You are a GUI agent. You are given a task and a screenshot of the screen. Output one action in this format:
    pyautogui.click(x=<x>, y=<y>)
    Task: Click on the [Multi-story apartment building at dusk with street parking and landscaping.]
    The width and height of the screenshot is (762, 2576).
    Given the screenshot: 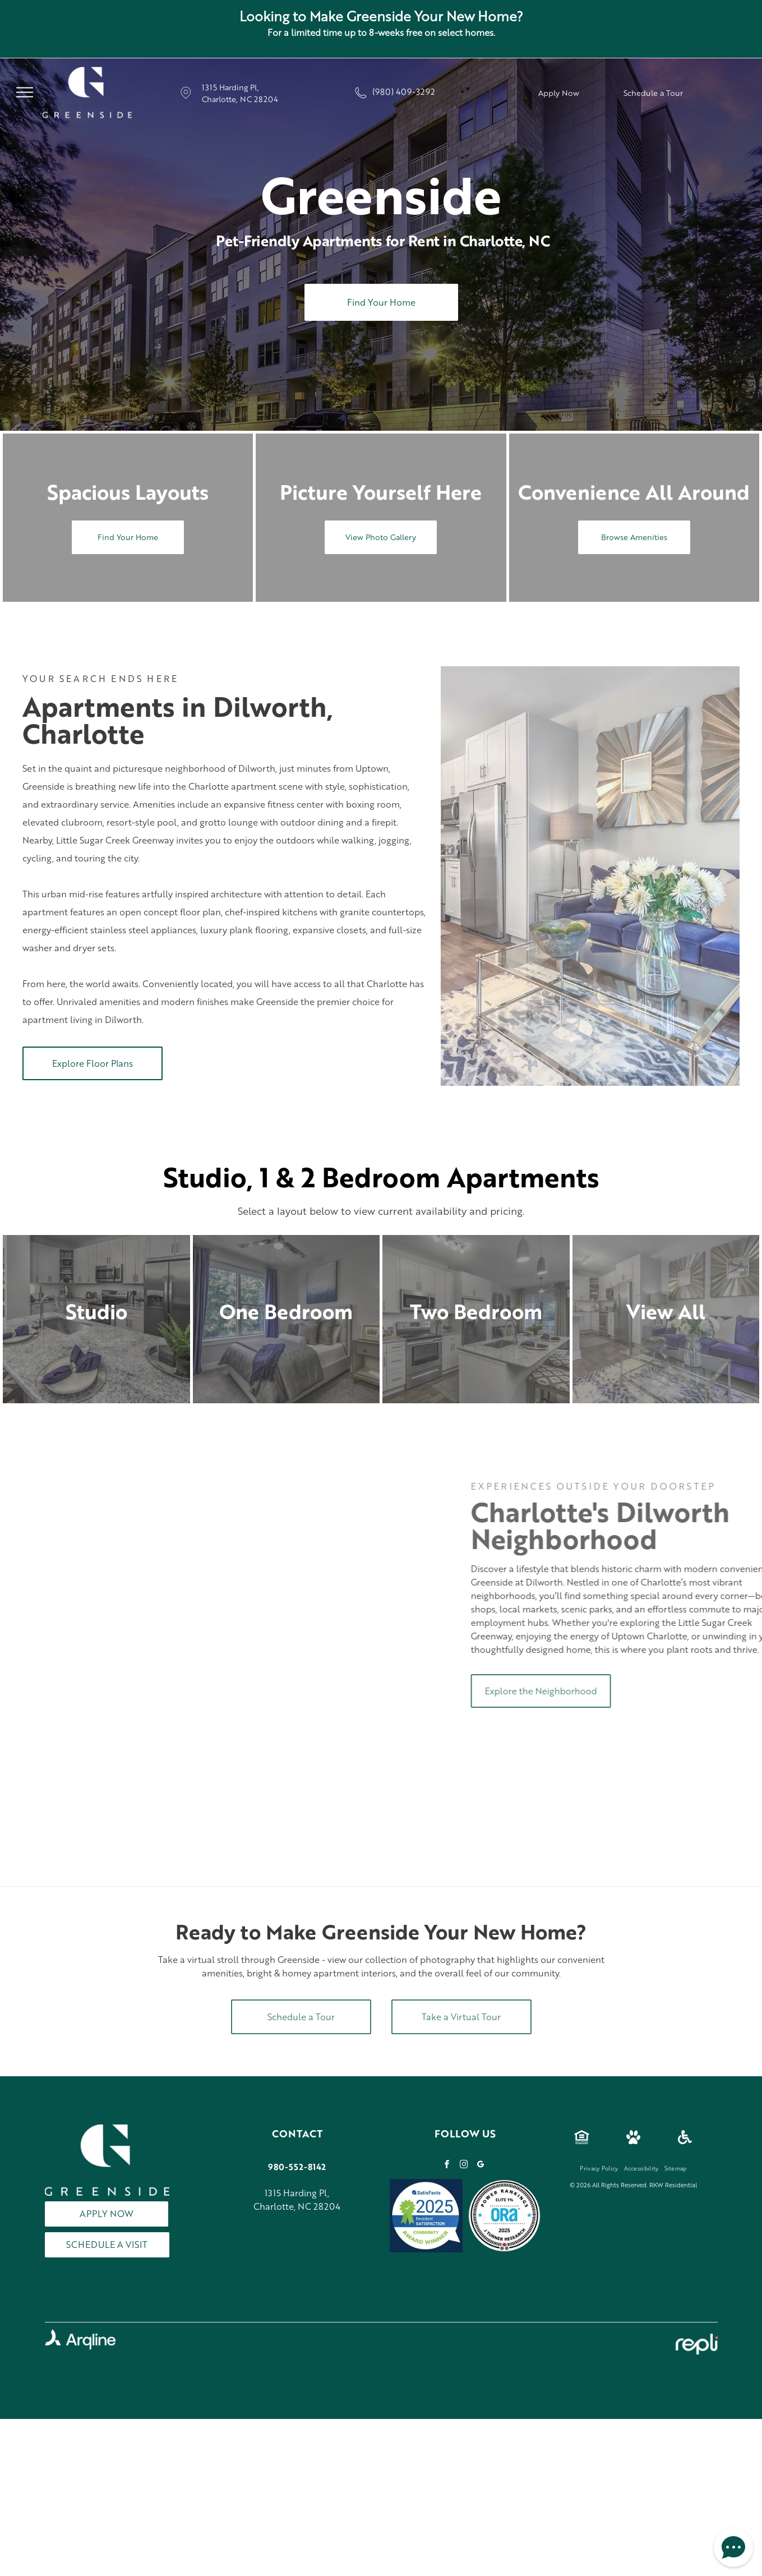 What is the action you would take?
    pyautogui.click(x=92, y=1742)
    